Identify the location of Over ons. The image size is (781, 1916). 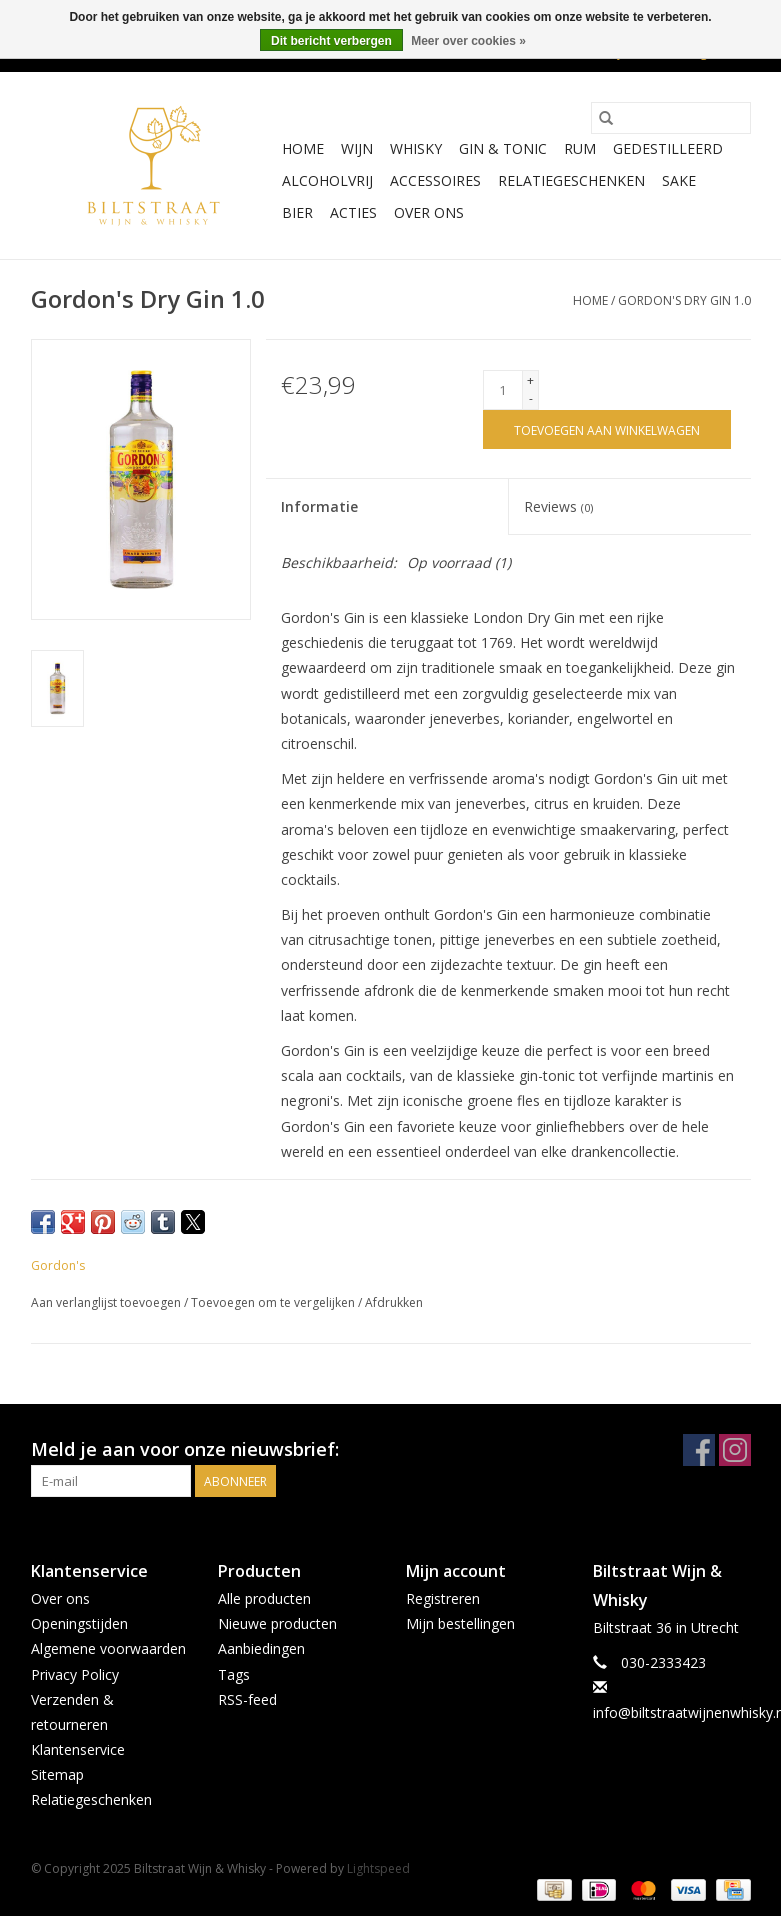
(429, 212).